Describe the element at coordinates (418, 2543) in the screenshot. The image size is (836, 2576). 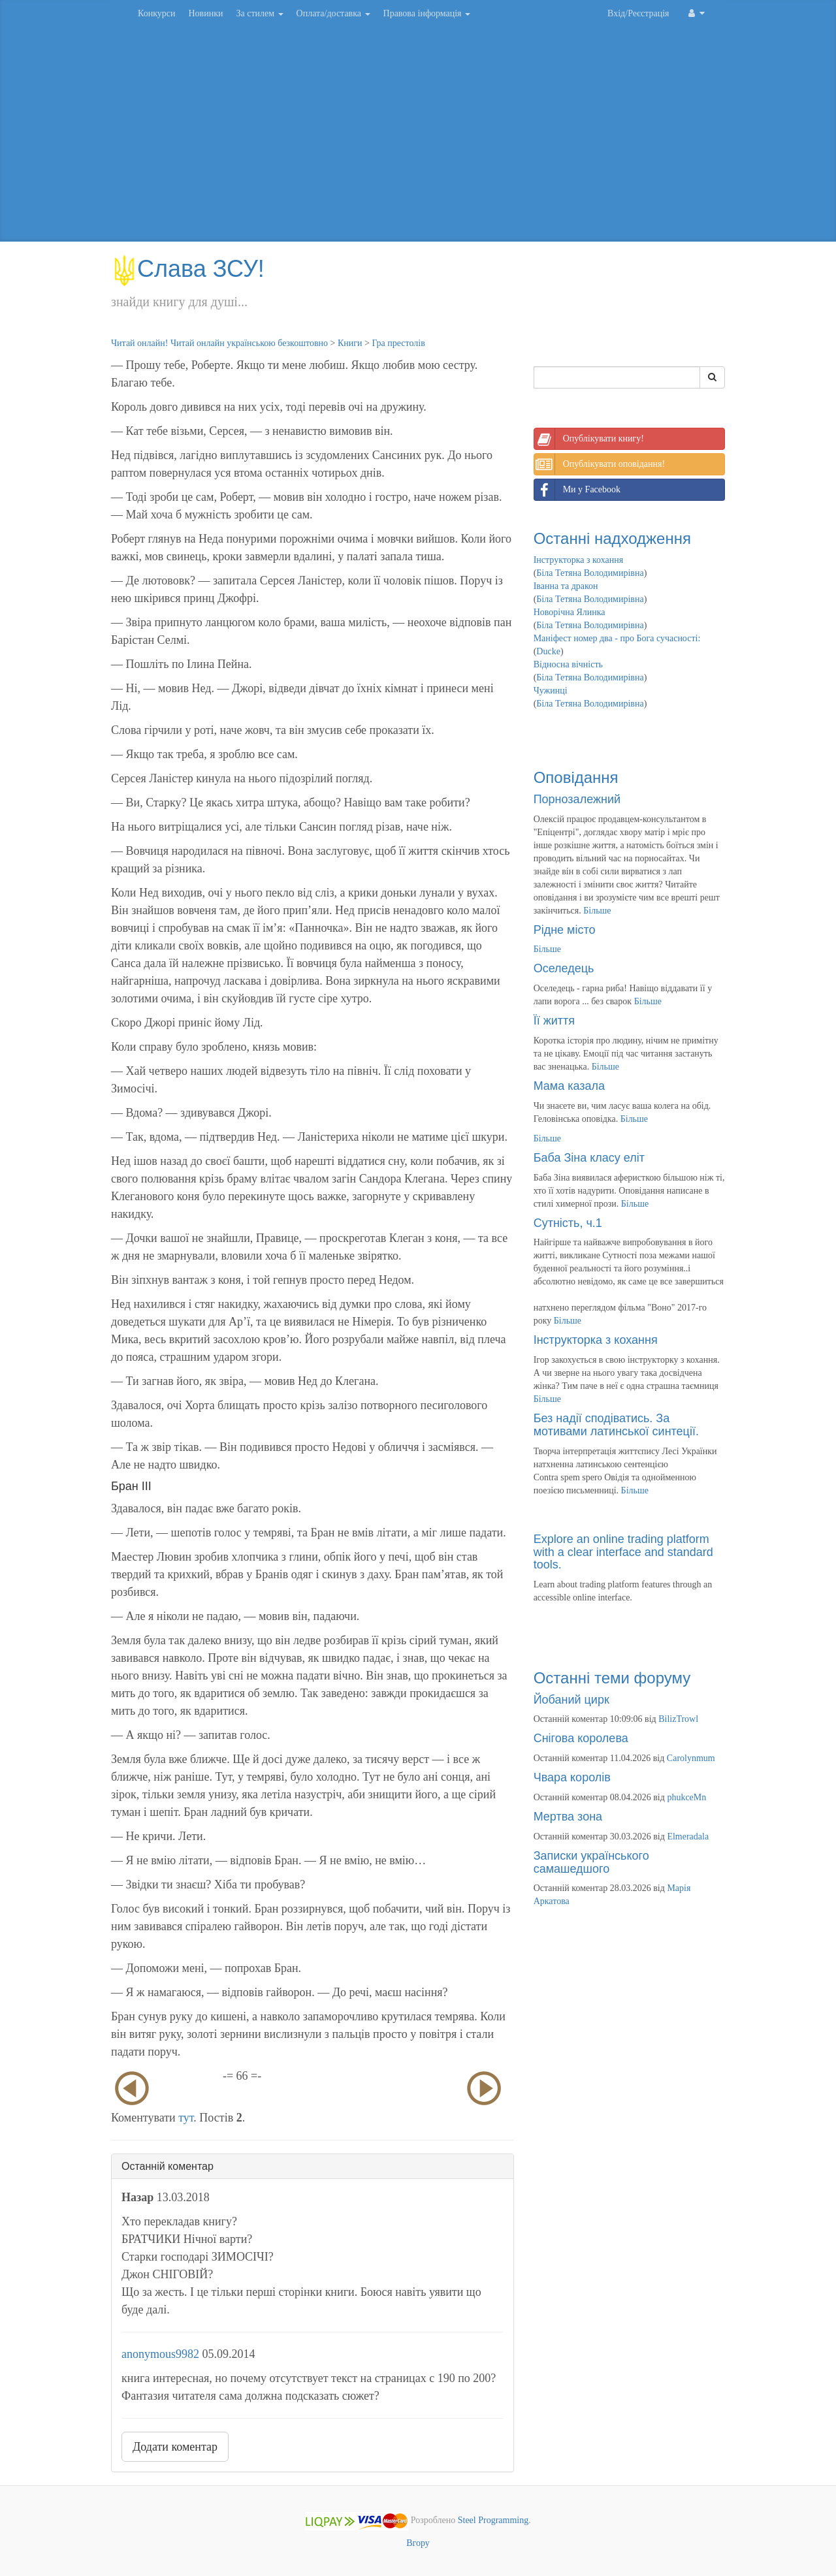
I see `Вгору` at that location.